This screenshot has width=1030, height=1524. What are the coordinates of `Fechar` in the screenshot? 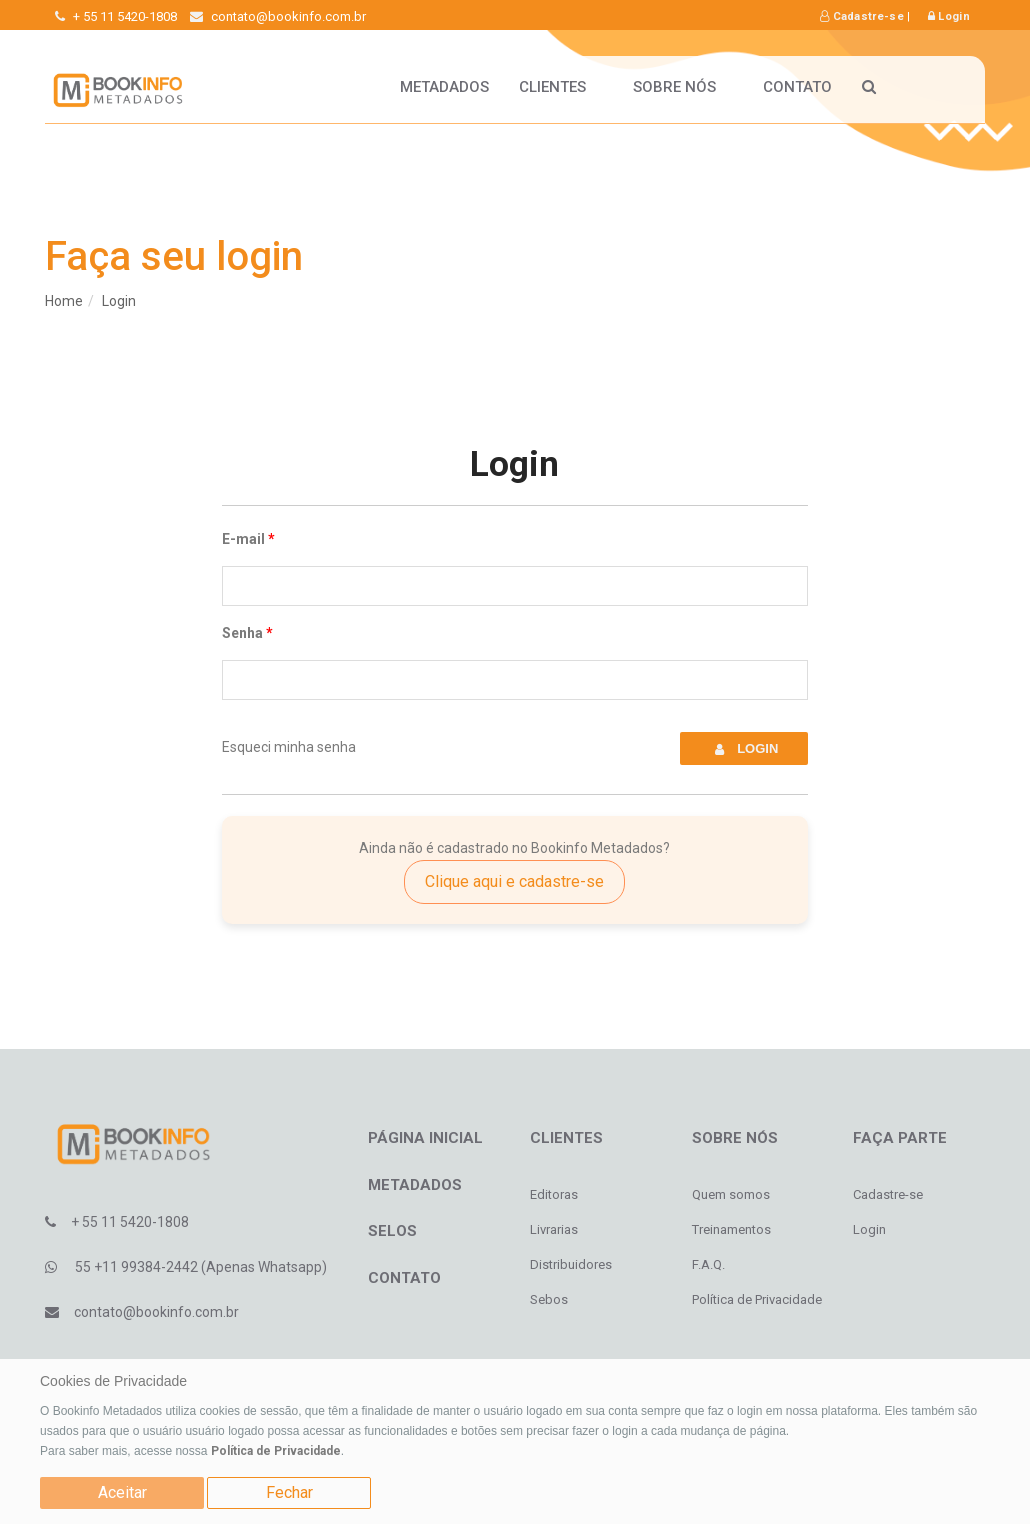 It's located at (289, 1492).